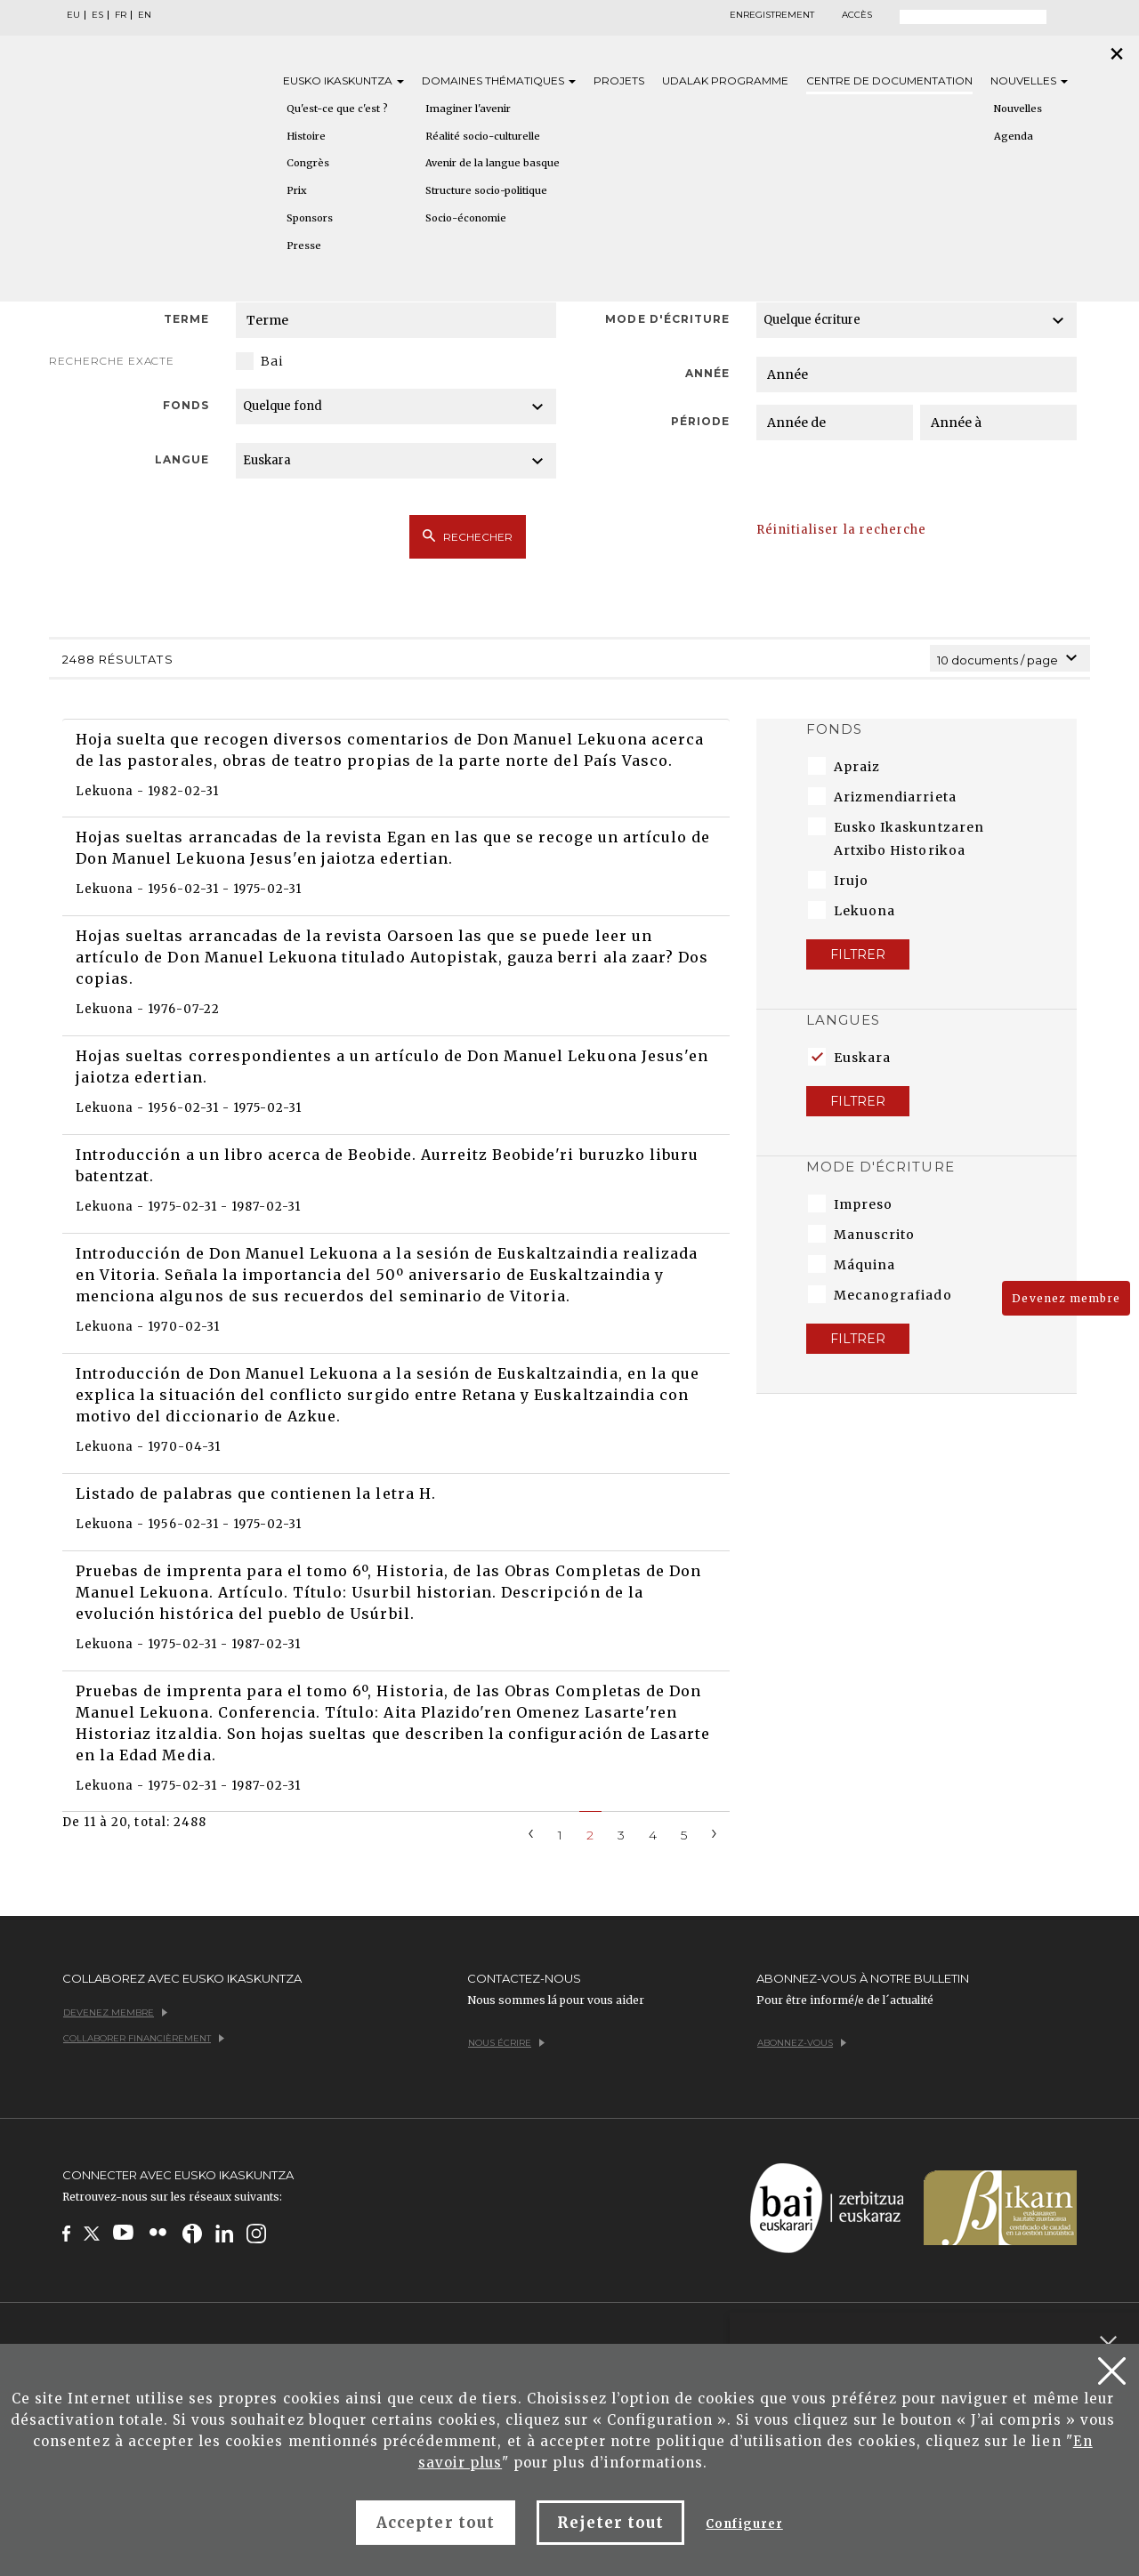  What do you see at coordinates (308, 163) in the screenshot?
I see `Congrès` at bounding box center [308, 163].